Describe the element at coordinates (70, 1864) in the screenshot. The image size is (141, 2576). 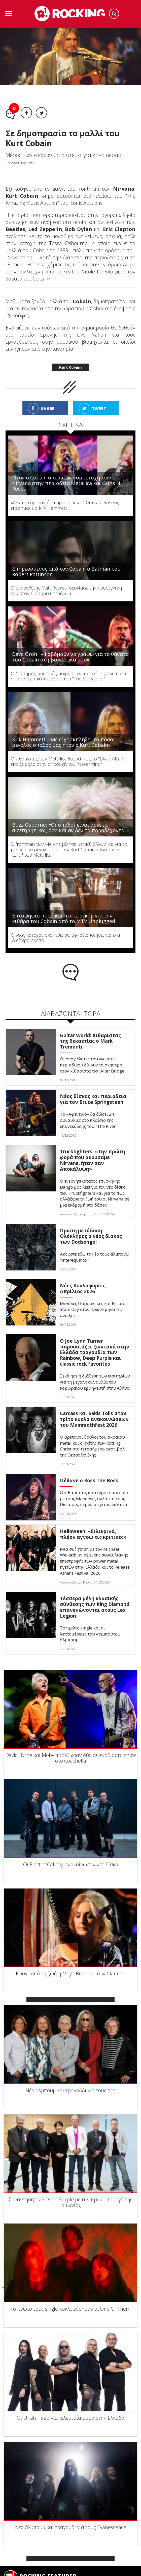
I see `Οι Electric Callboy ανακοίνωσαν νέο δίσκο` at that location.